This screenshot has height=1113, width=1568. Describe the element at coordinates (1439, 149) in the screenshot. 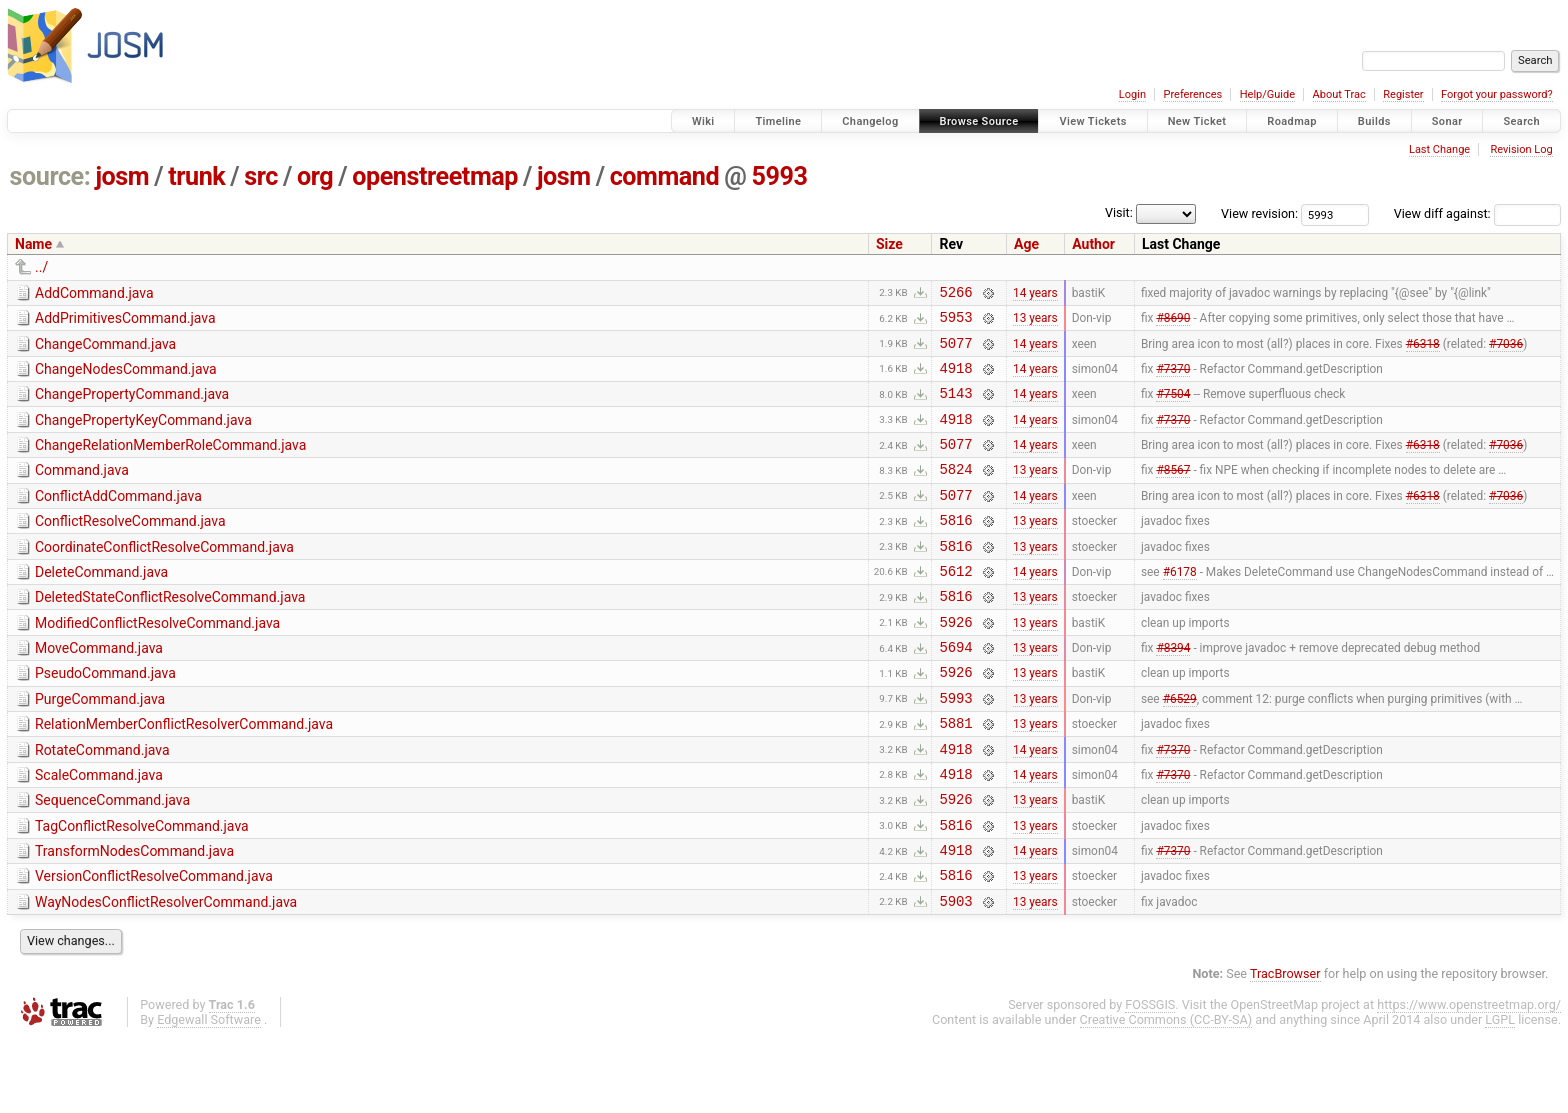

I see `Last Change` at that location.